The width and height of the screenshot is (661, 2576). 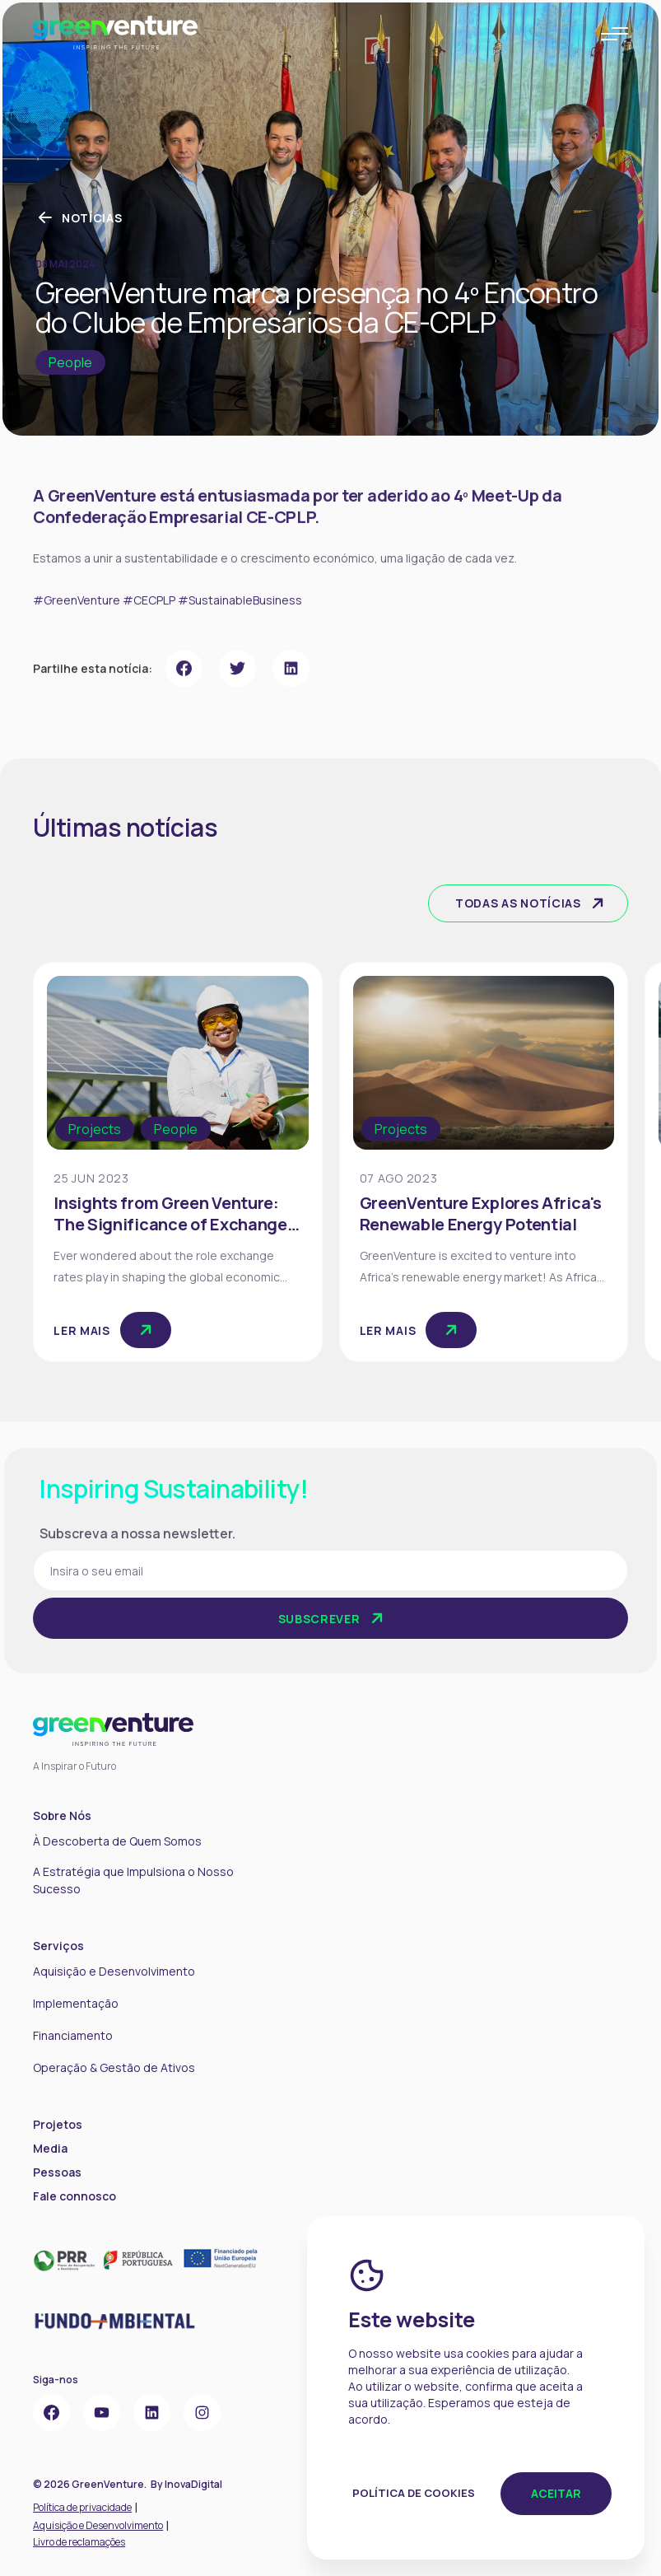 I want to click on By InovaDigital, so click(x=186, y=2484).